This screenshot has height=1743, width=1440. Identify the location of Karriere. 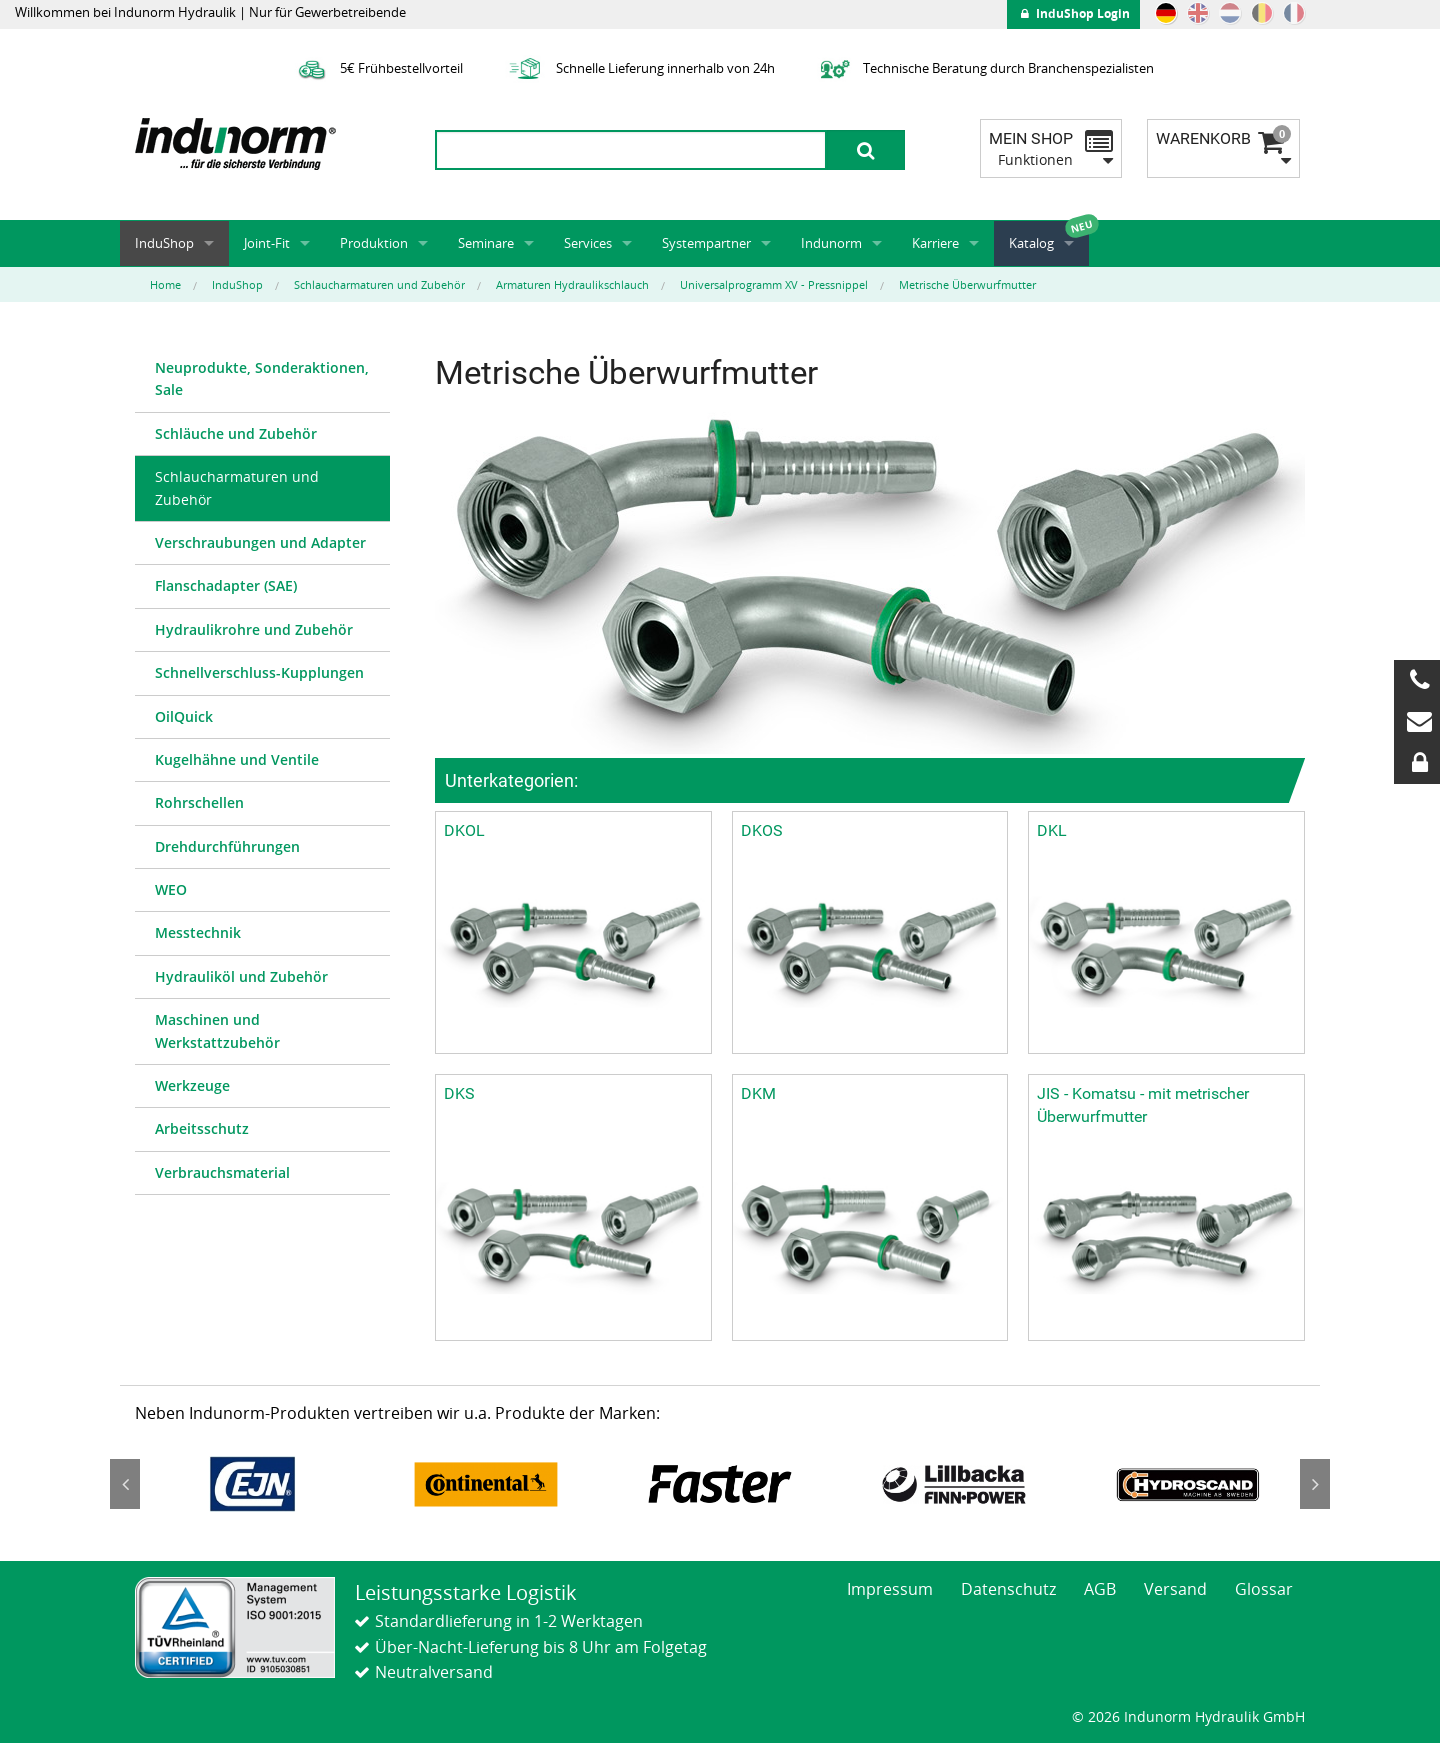
(935, 243).